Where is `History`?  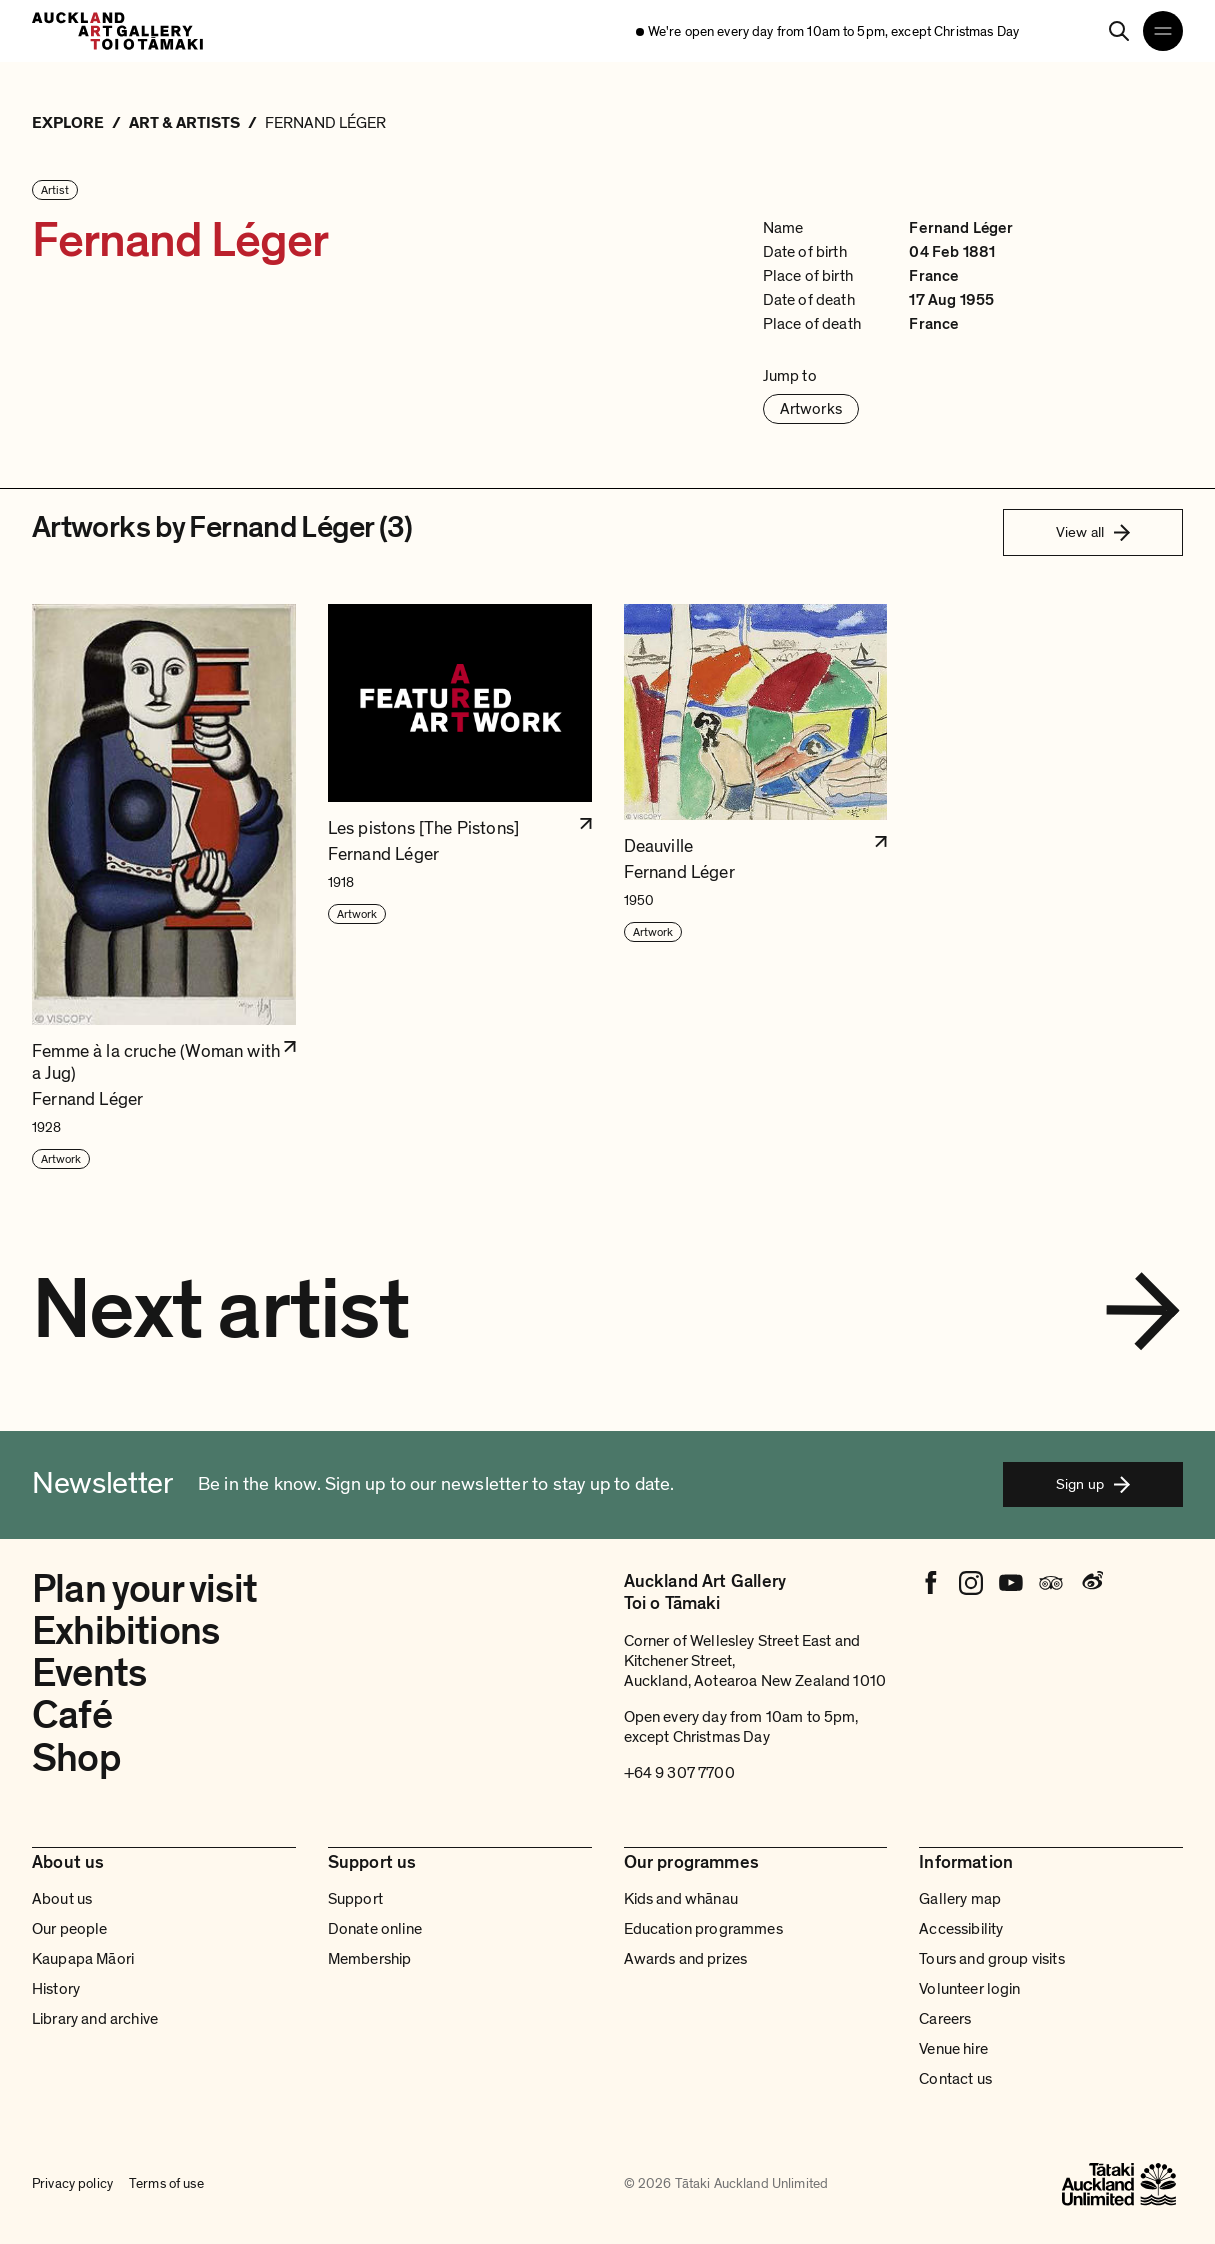
History is located at coordinates (56, 1989).